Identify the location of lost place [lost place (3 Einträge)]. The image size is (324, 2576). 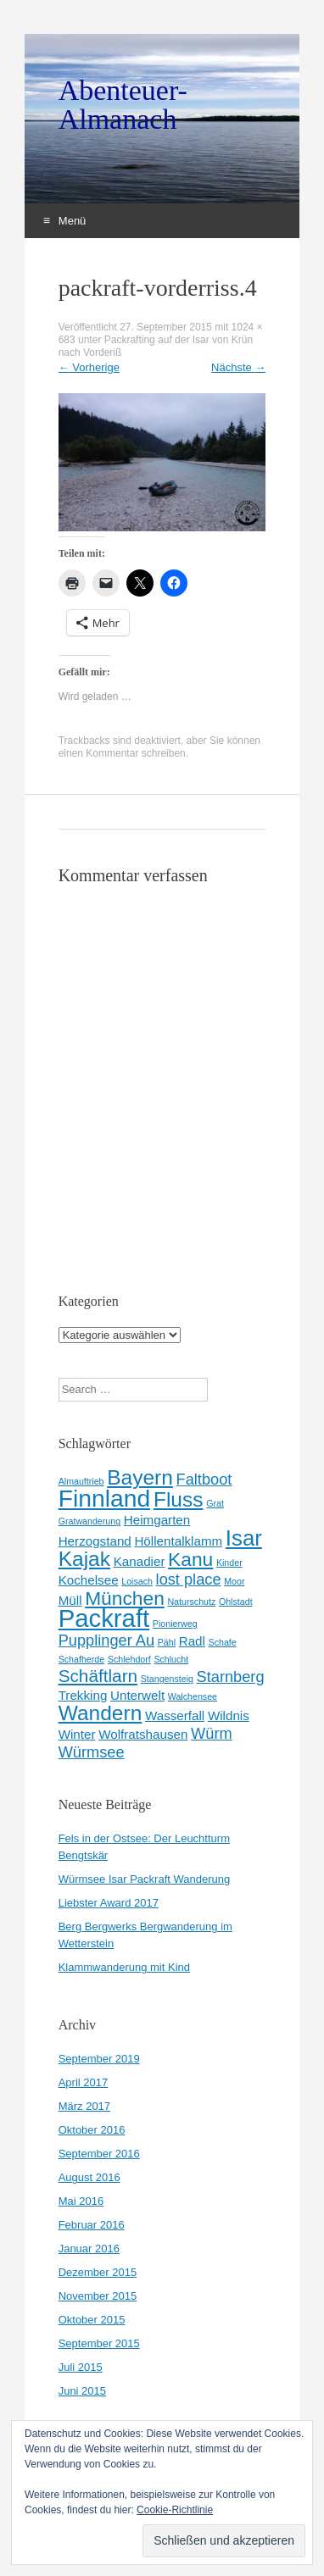
(188, 1579).